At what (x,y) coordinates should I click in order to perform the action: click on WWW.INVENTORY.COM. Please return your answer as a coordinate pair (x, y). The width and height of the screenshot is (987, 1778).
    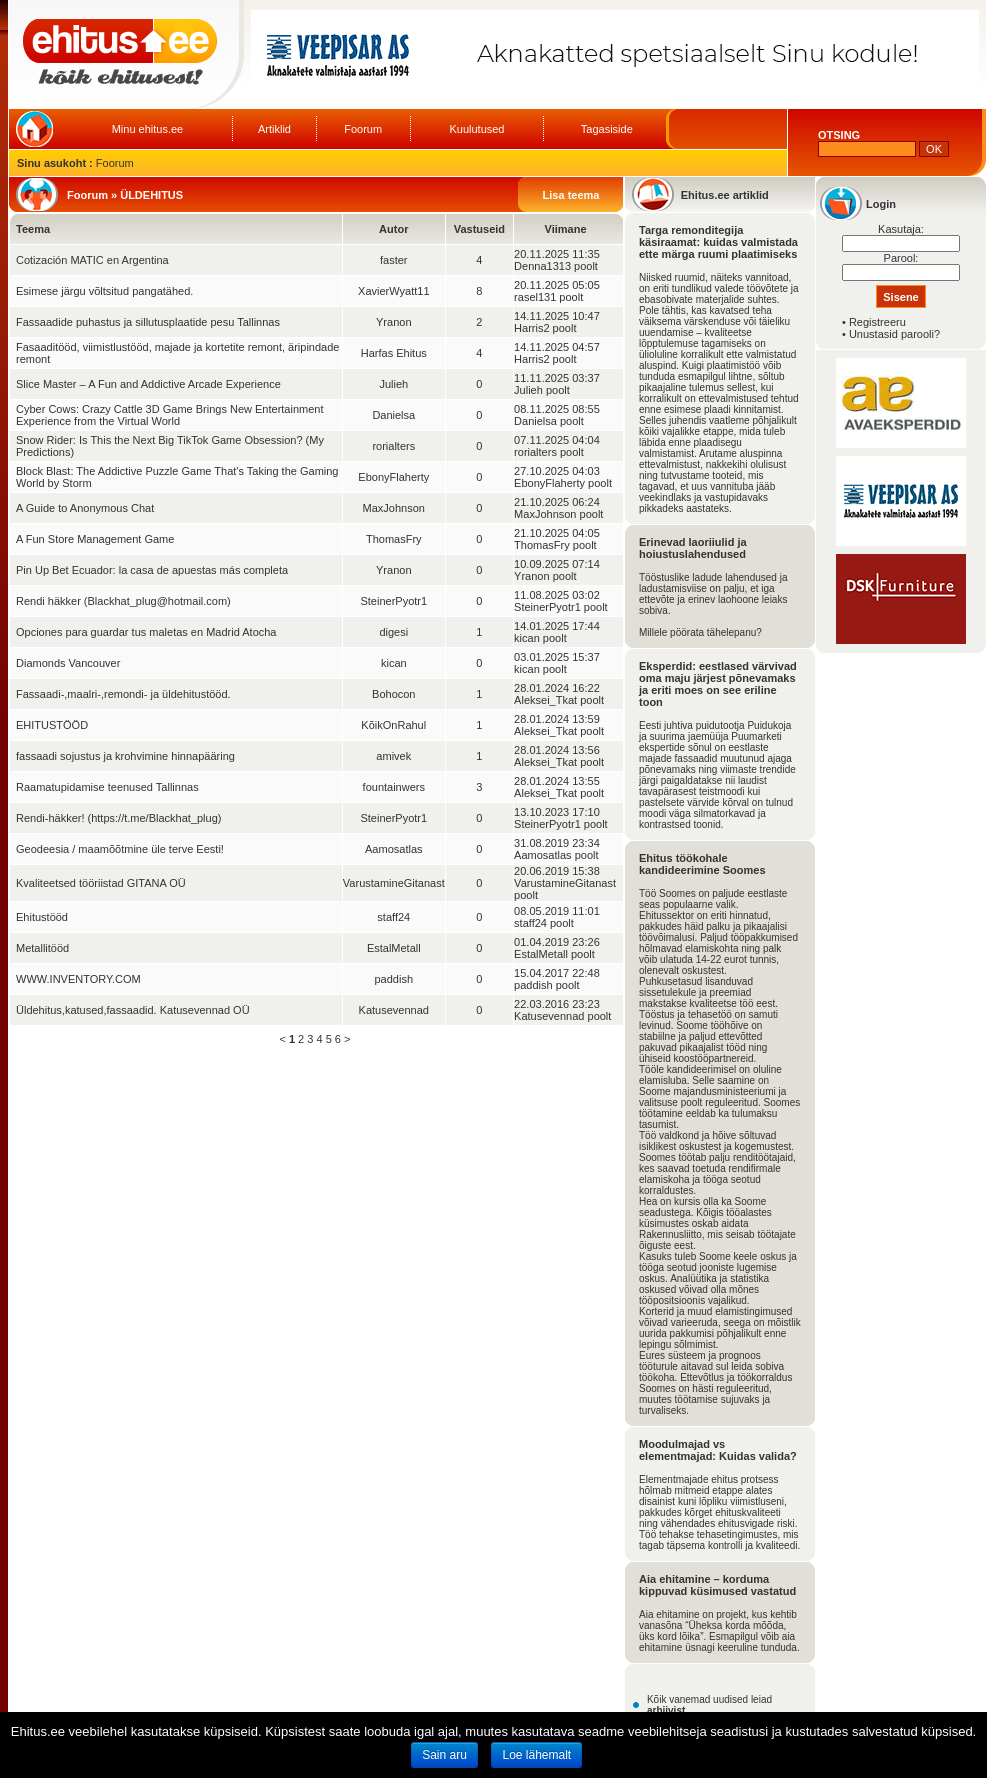
    Looking at the image, I should click on (78, 979).